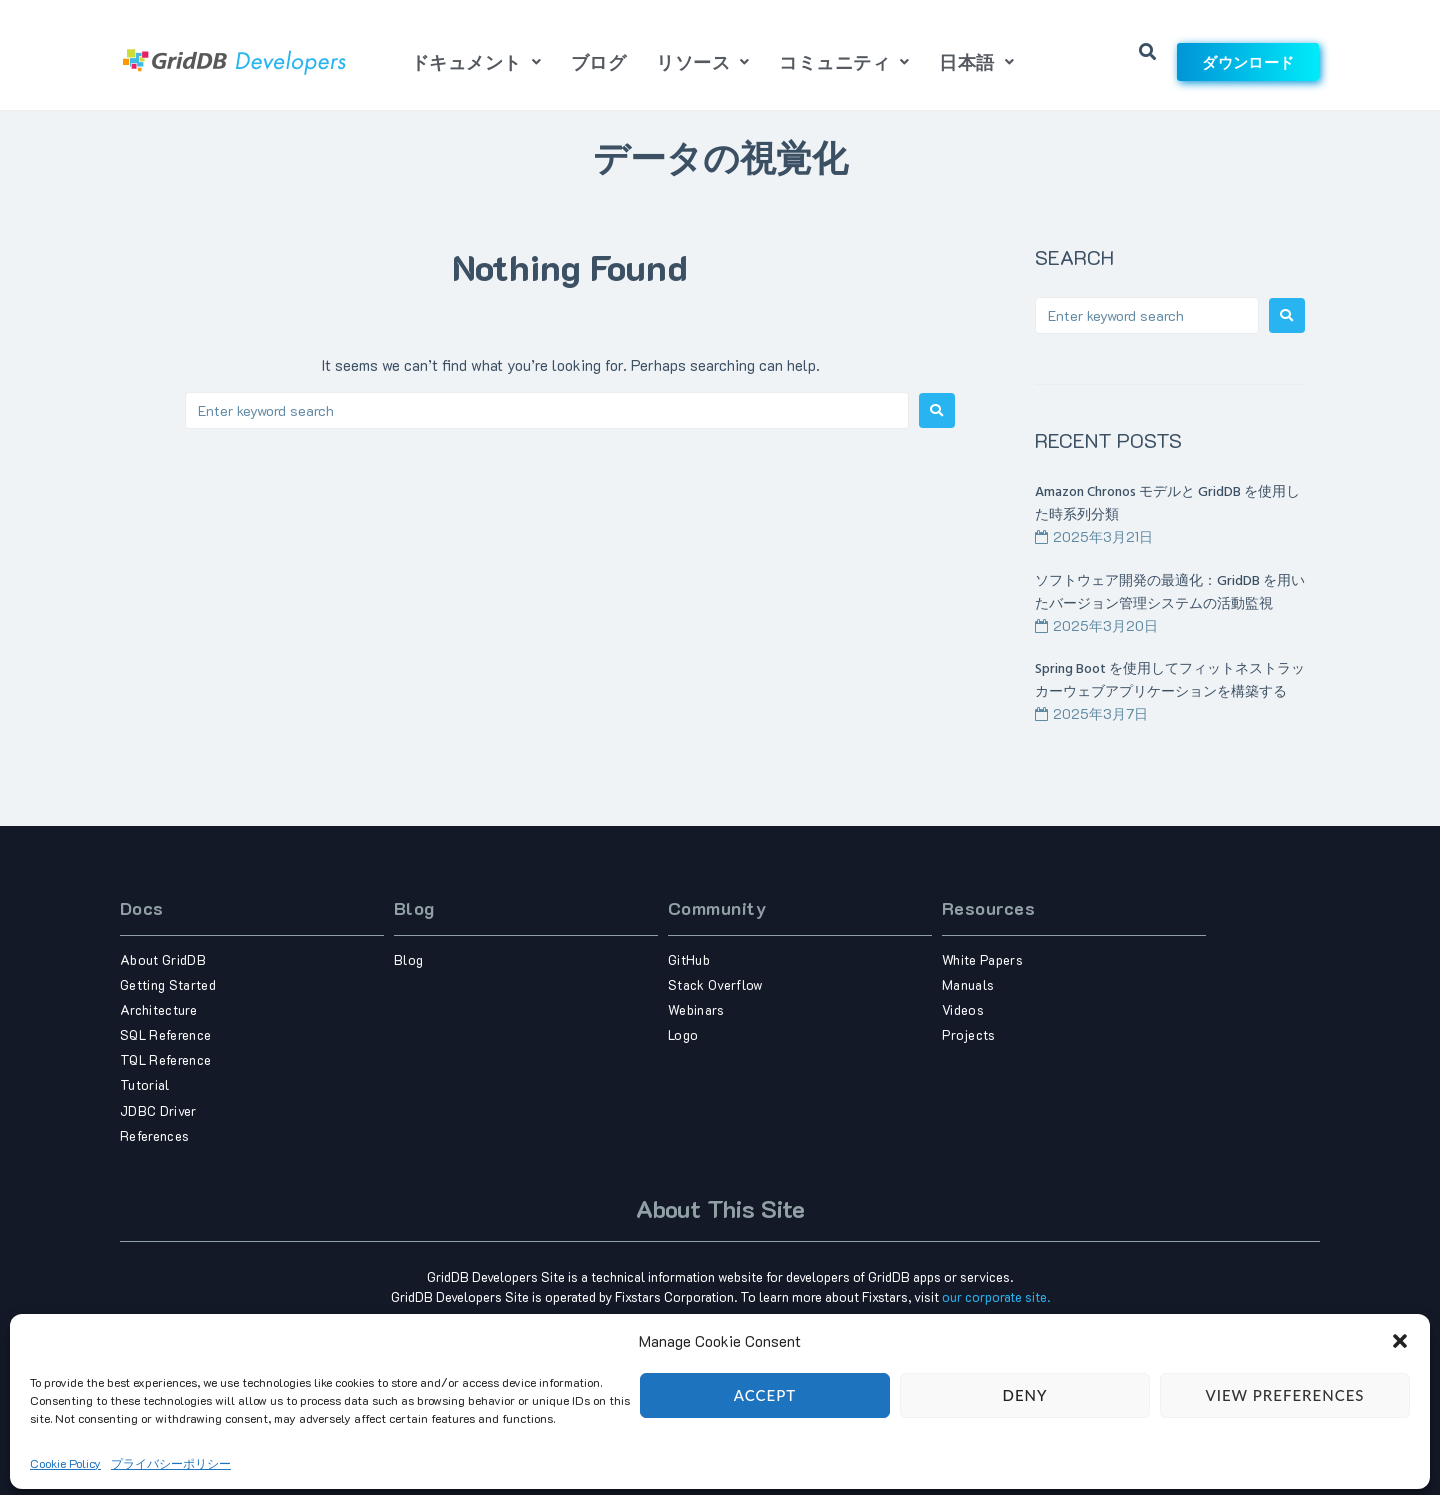 The height and width of the screenshot is (1495, 1440). I want to click on Getting Started, so click(168, 984).